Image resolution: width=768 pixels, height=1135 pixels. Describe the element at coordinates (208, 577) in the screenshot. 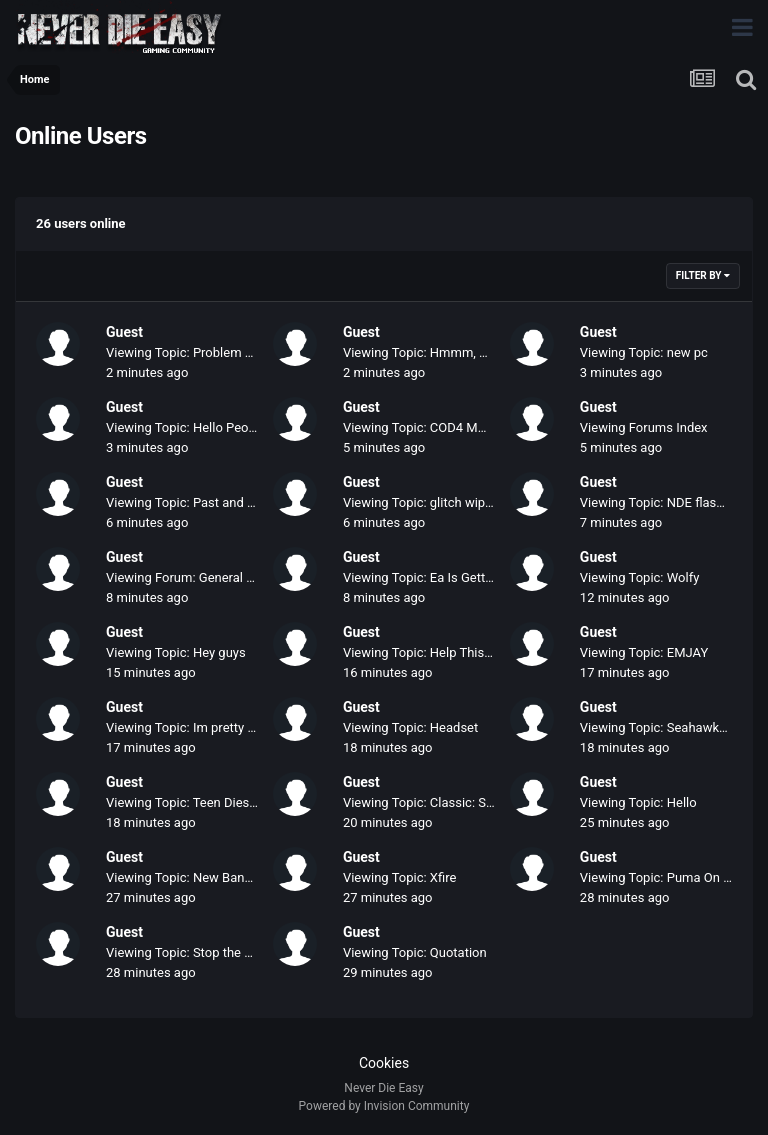

I see `Viewing Forum: General Discussion` at that location.